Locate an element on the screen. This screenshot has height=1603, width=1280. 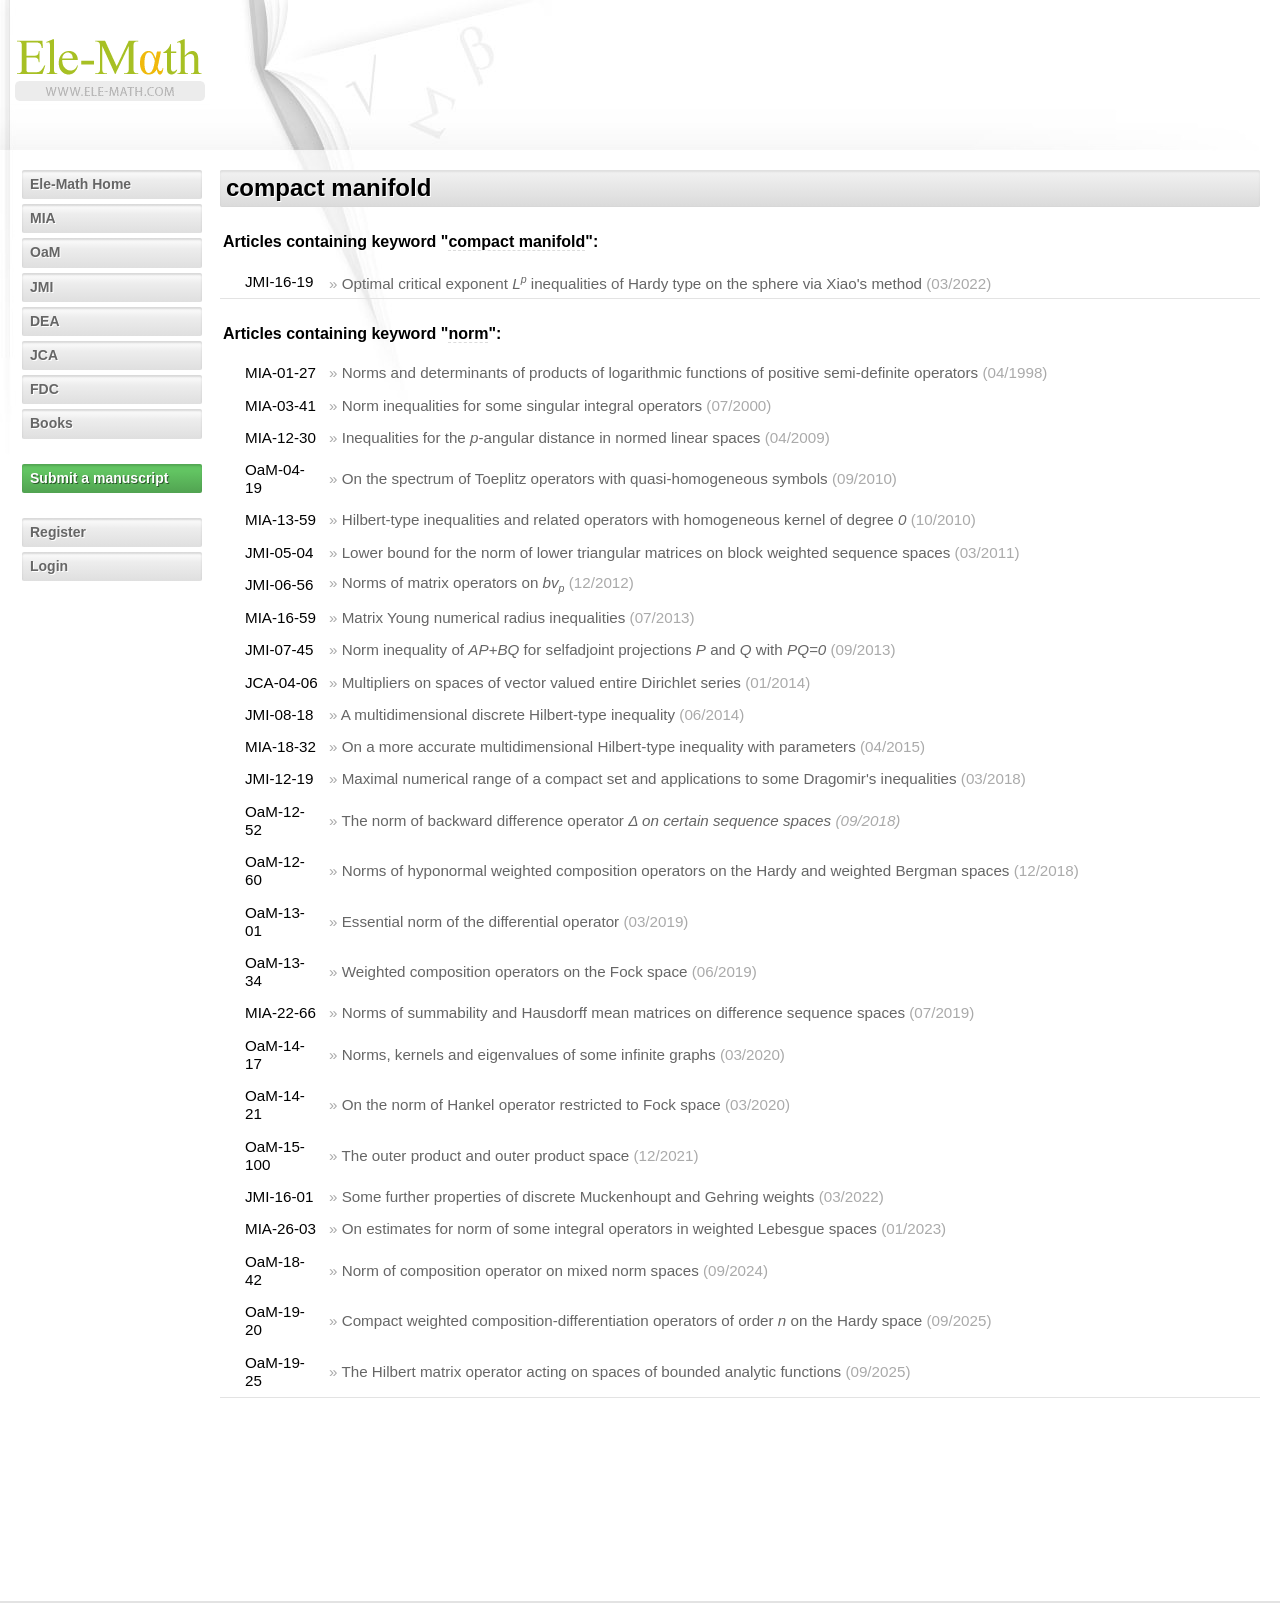
Login is located at coordinates (49, 566).